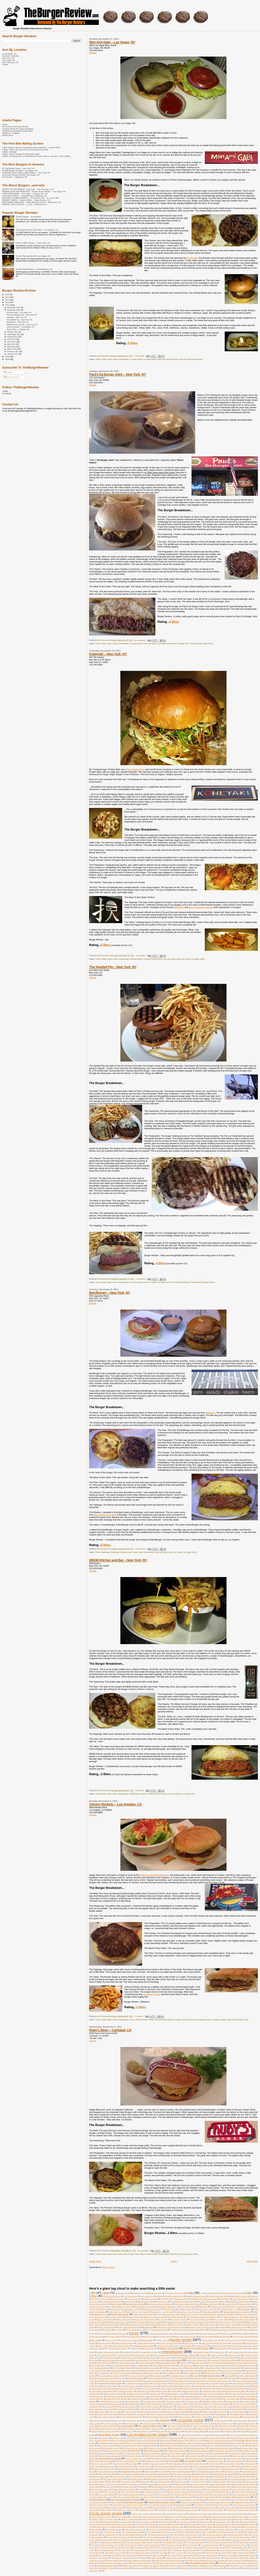  What do you see at coordinates (219, 2435) in the screenshot?
I see `luce burger review` at bounding box center [219, 2435].